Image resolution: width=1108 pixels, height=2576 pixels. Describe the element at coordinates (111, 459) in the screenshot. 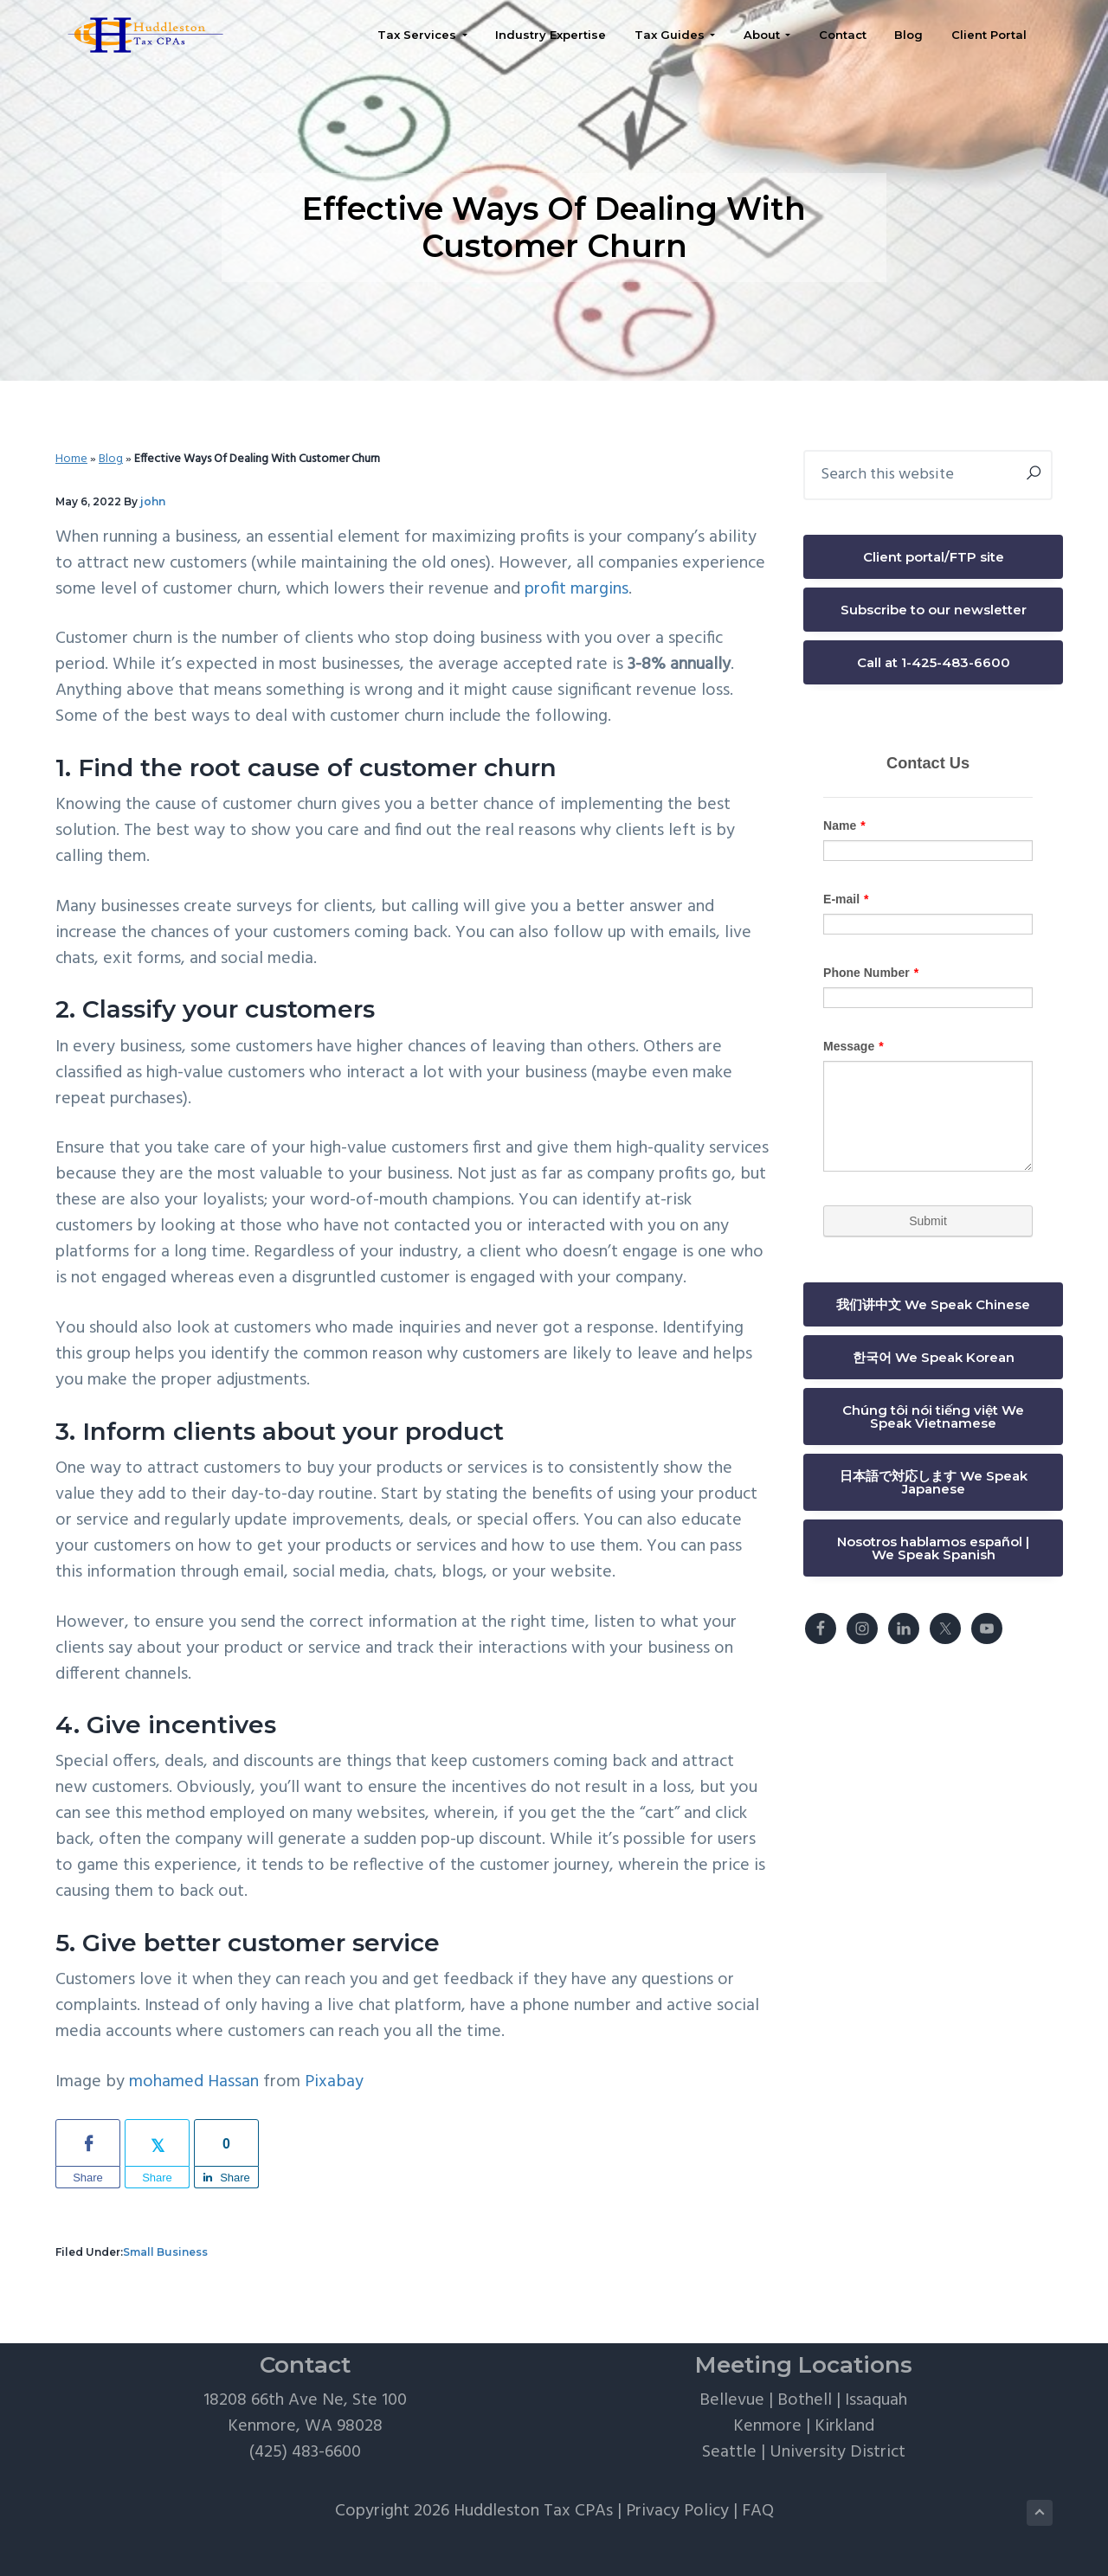

I see `Blog` at that location.